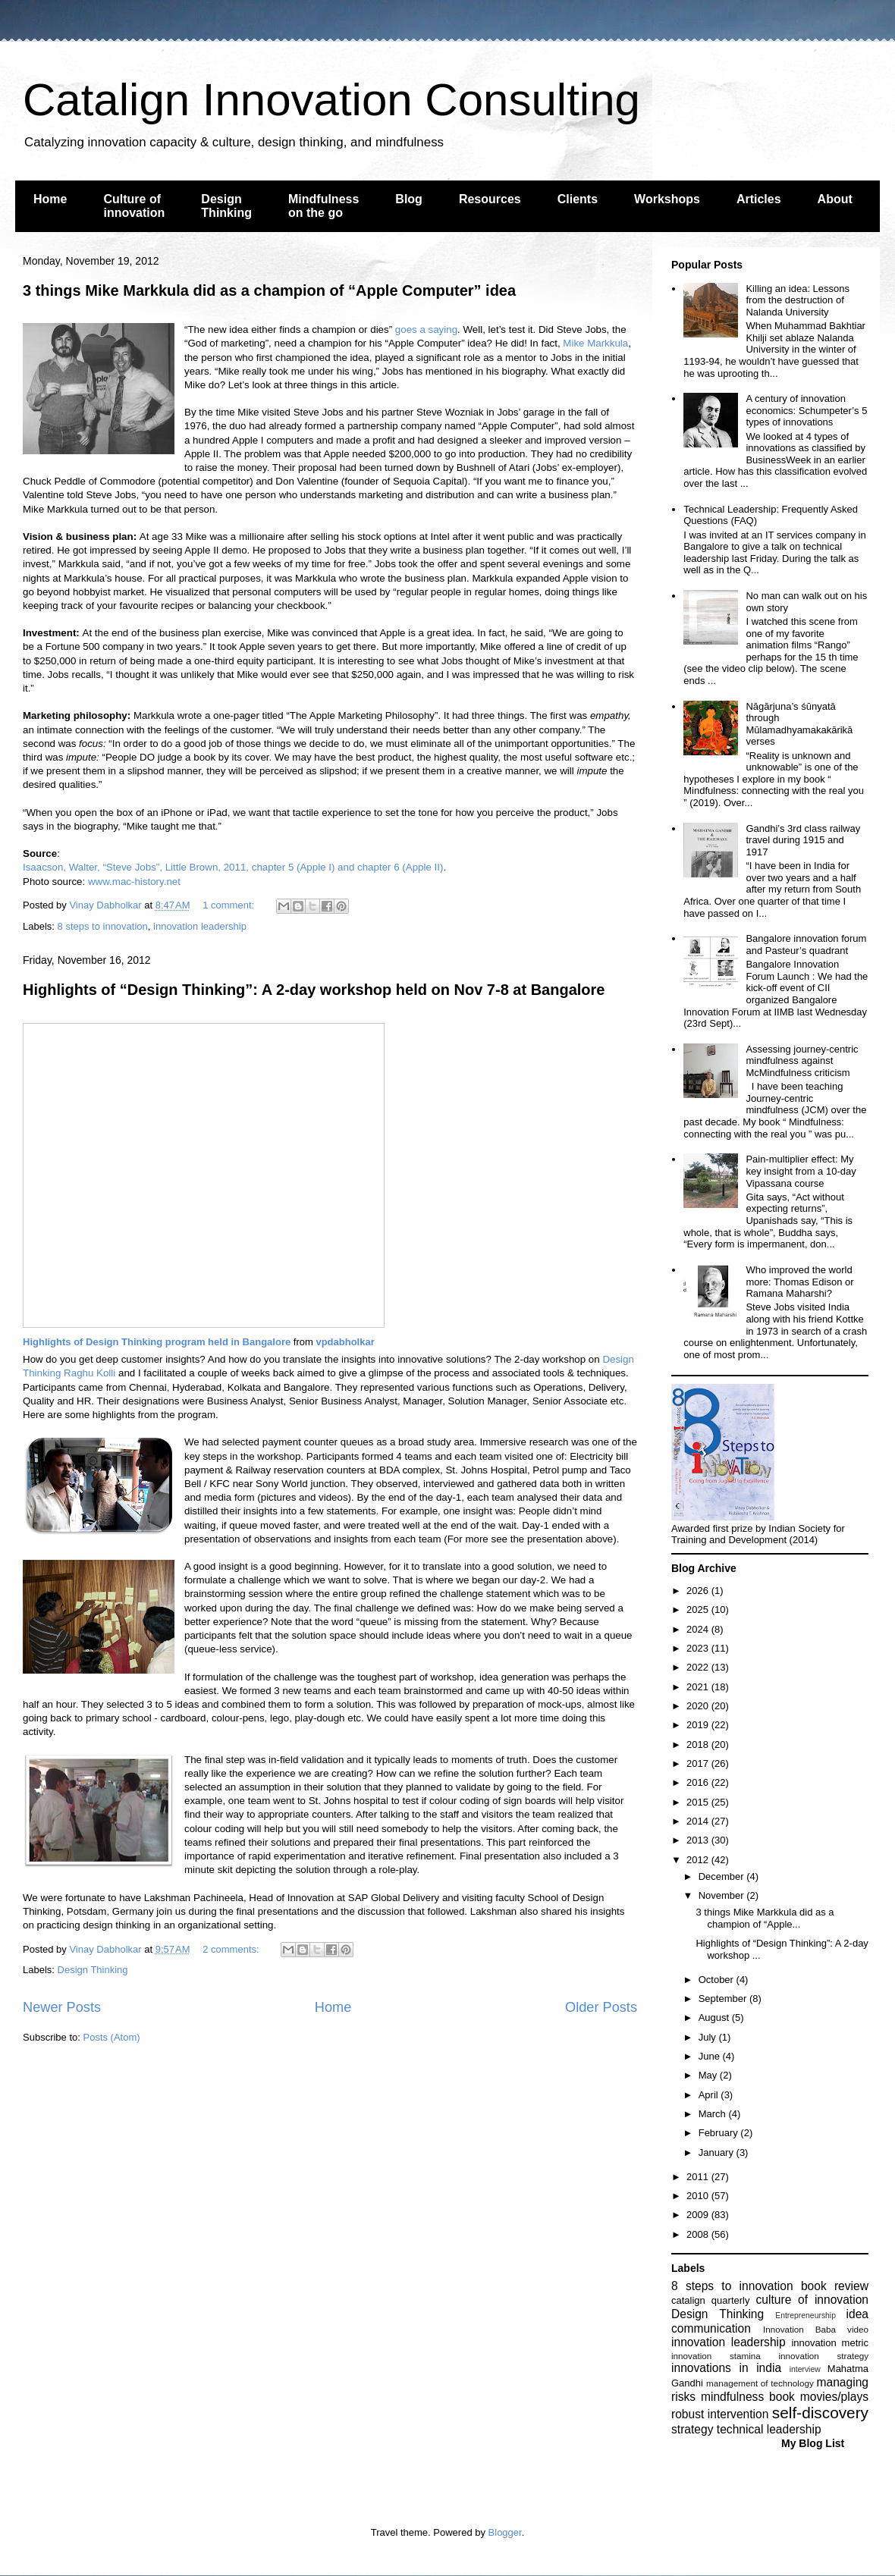 This screenshot has height=2576, width=895. Describe the element at coordinates (698, 2234) in the screenshot. I see `2008` at that location.